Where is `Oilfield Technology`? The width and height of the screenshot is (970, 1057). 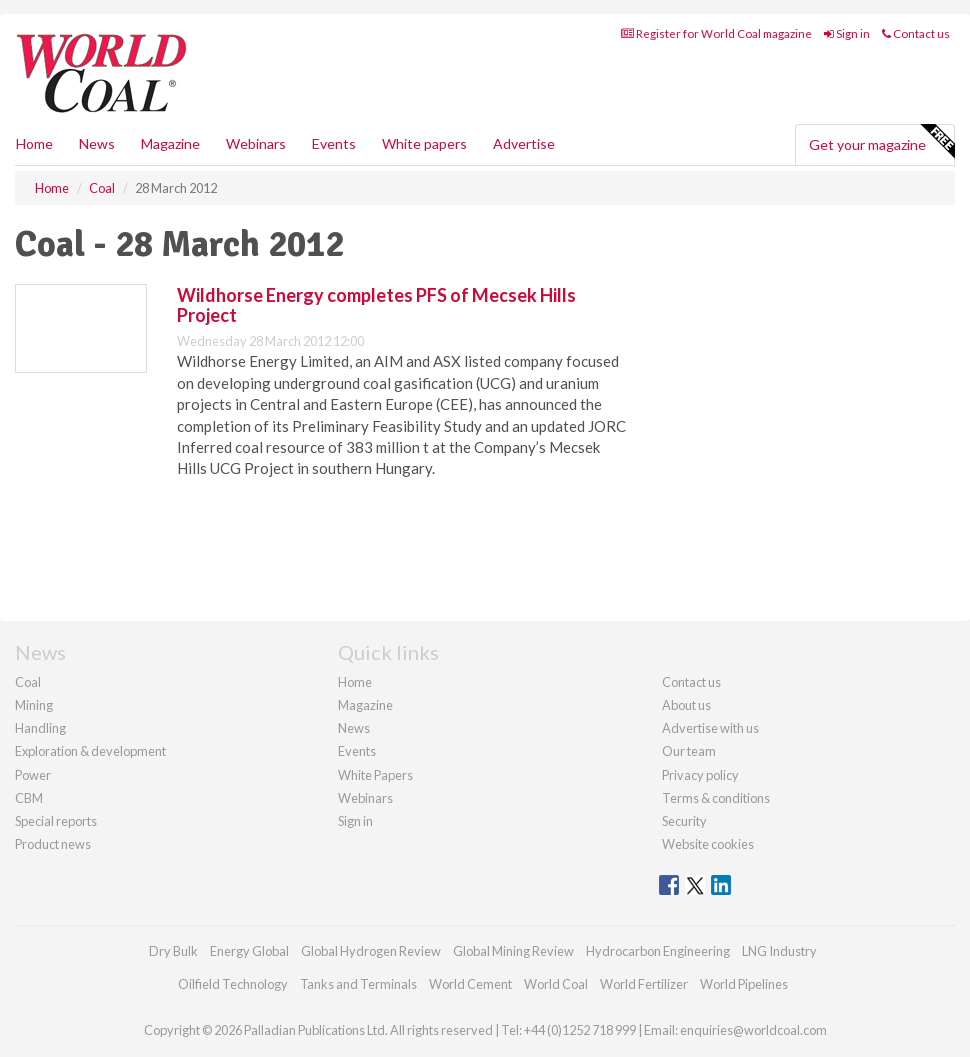 Oilfield Technology is located at coordinates (233, 984).